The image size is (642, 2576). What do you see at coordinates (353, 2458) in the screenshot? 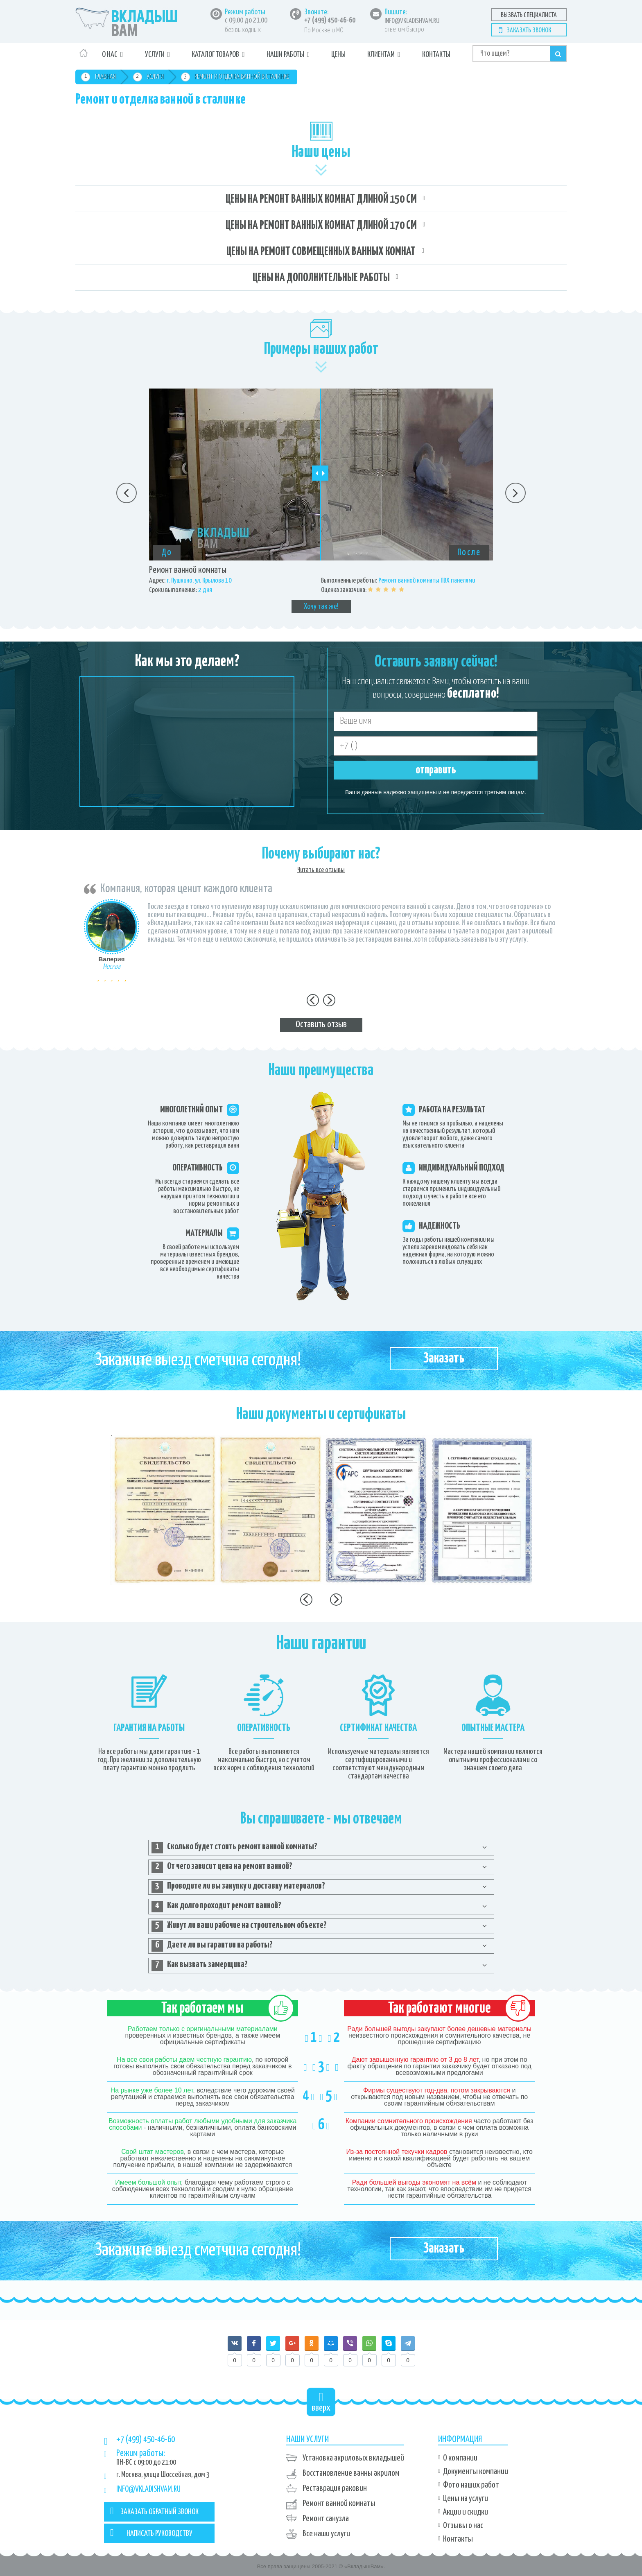
I see `Установка акриловых вкладышей` at bounding box center [353, 2458].